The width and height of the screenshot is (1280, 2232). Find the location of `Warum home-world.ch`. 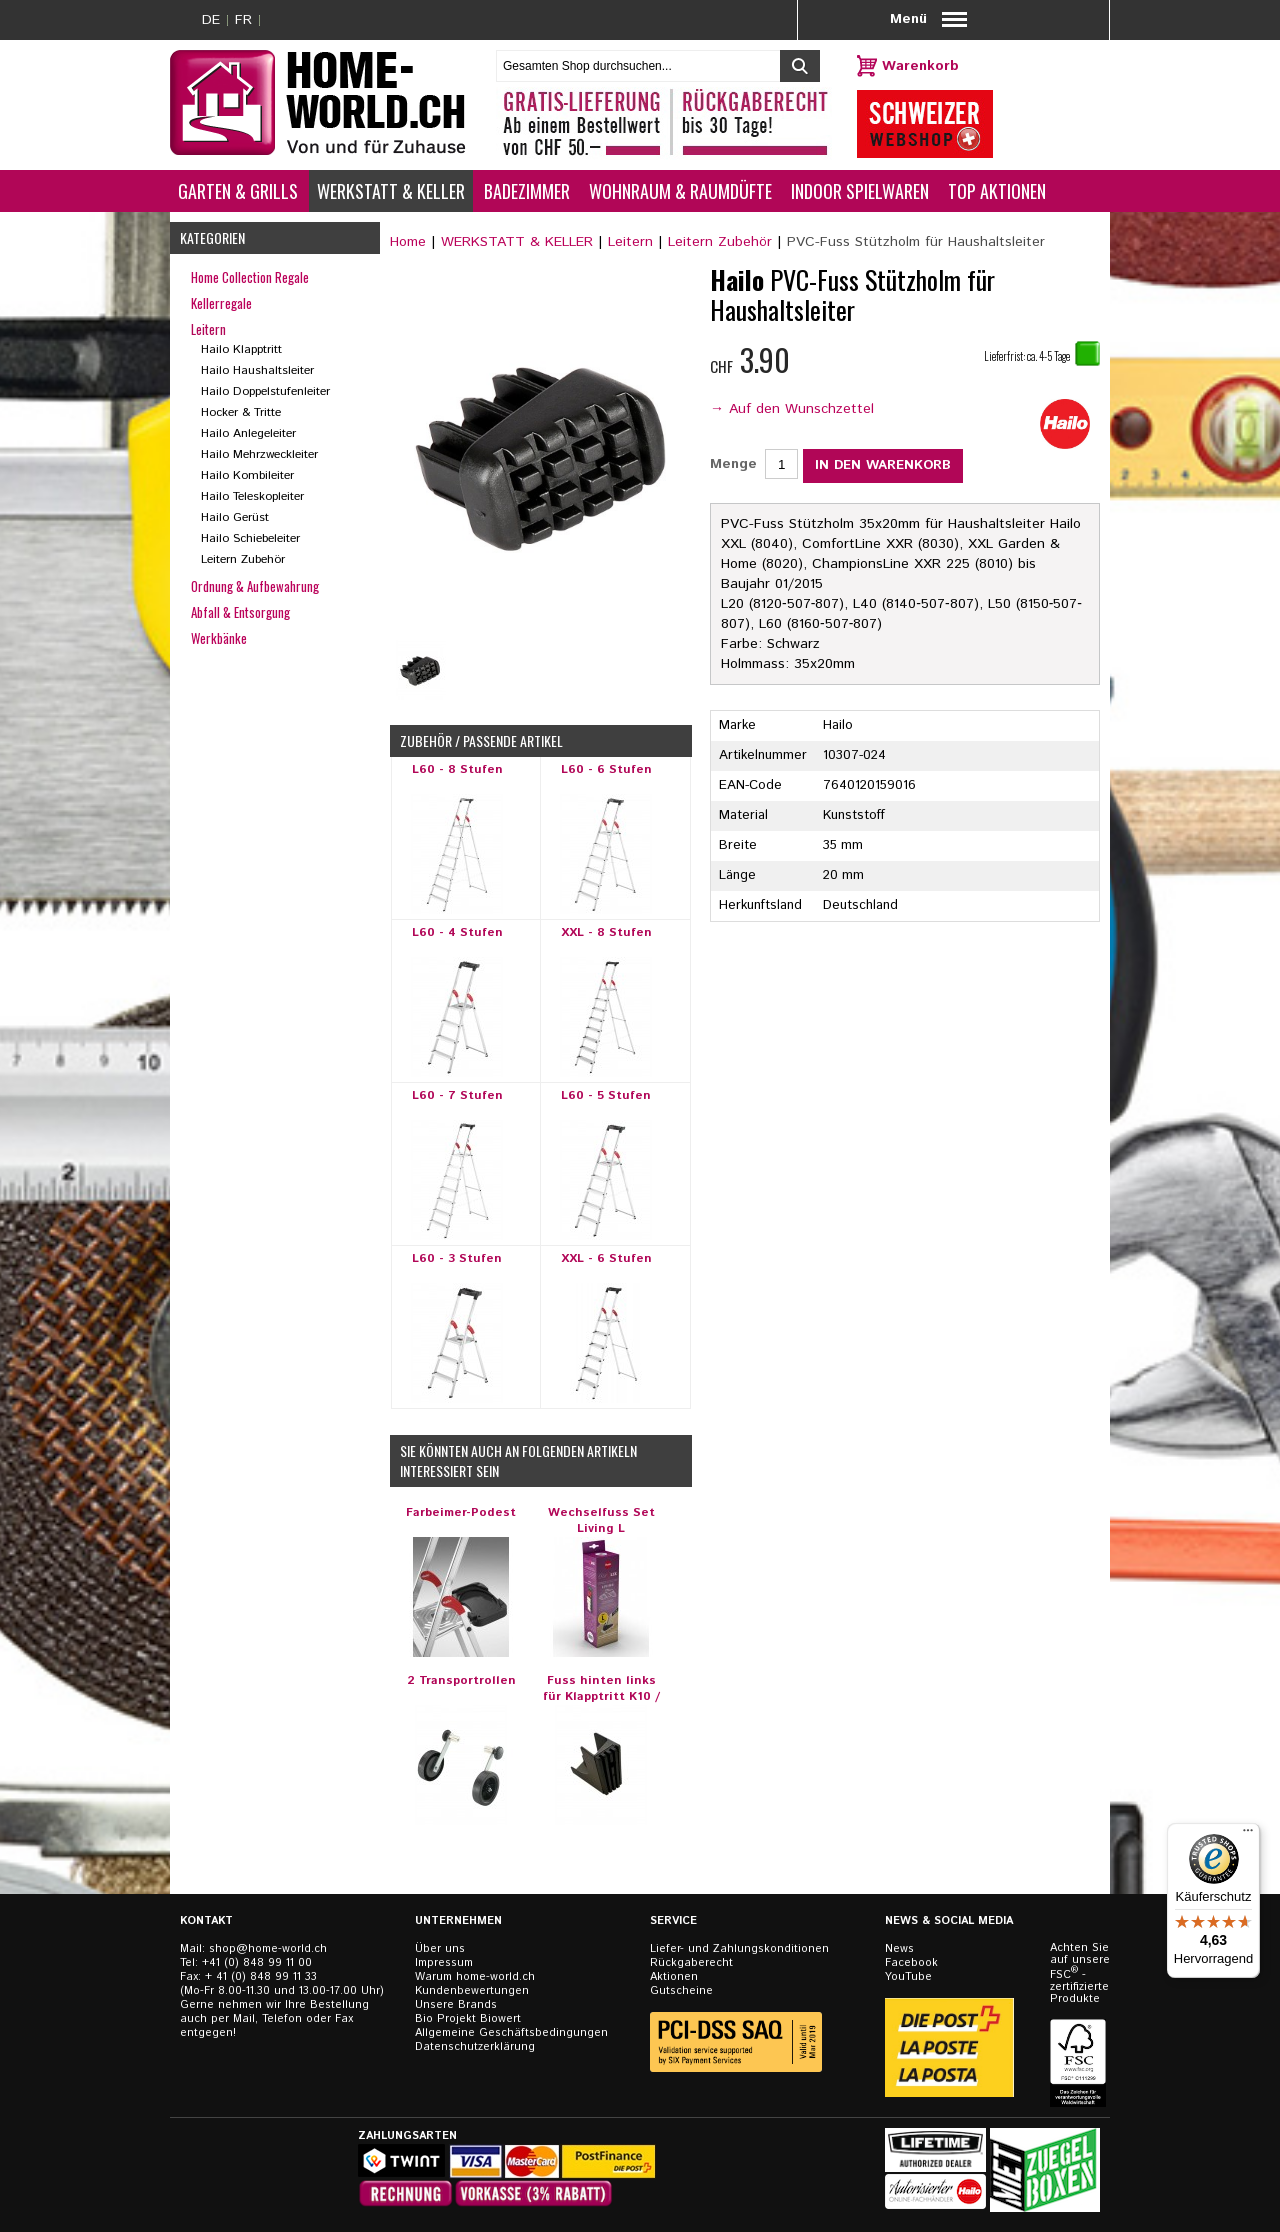

Warum home-world.ch is located at coordinates (475, 1977).